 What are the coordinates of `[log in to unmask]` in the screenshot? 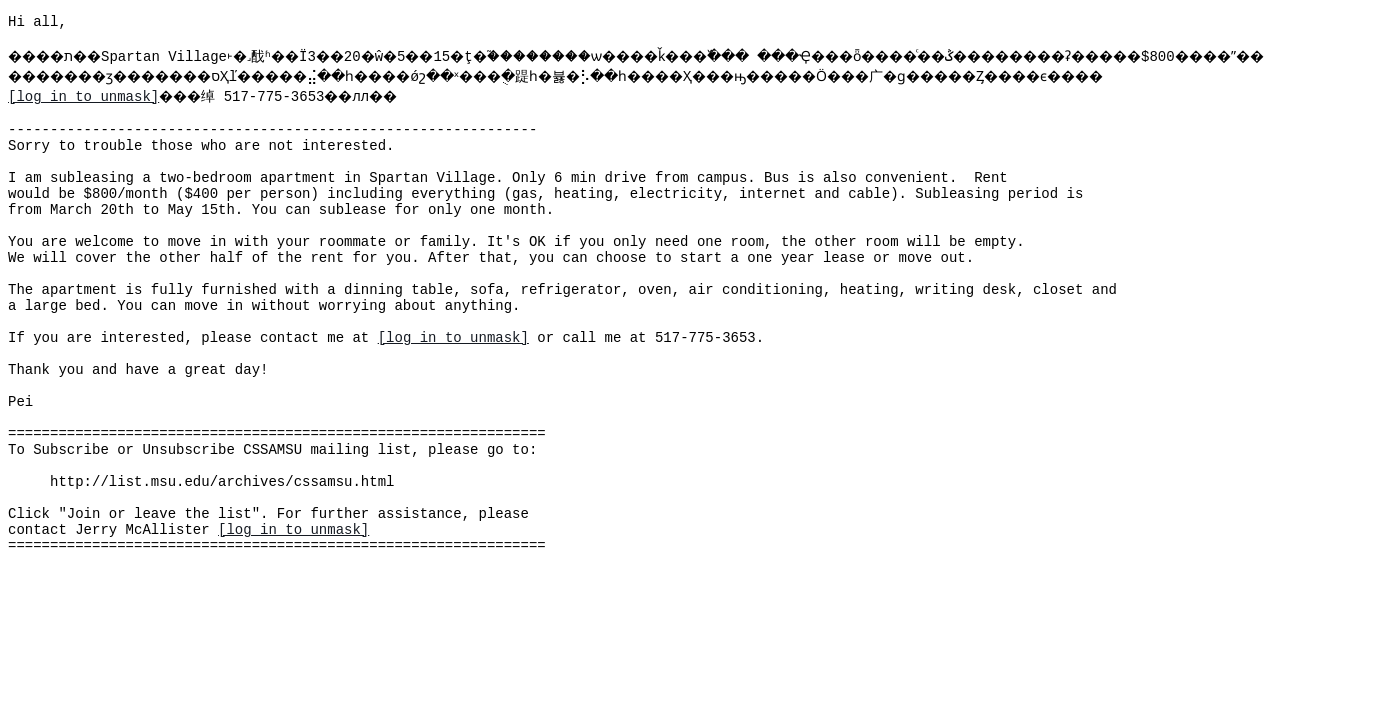 It's located at (83, 120).